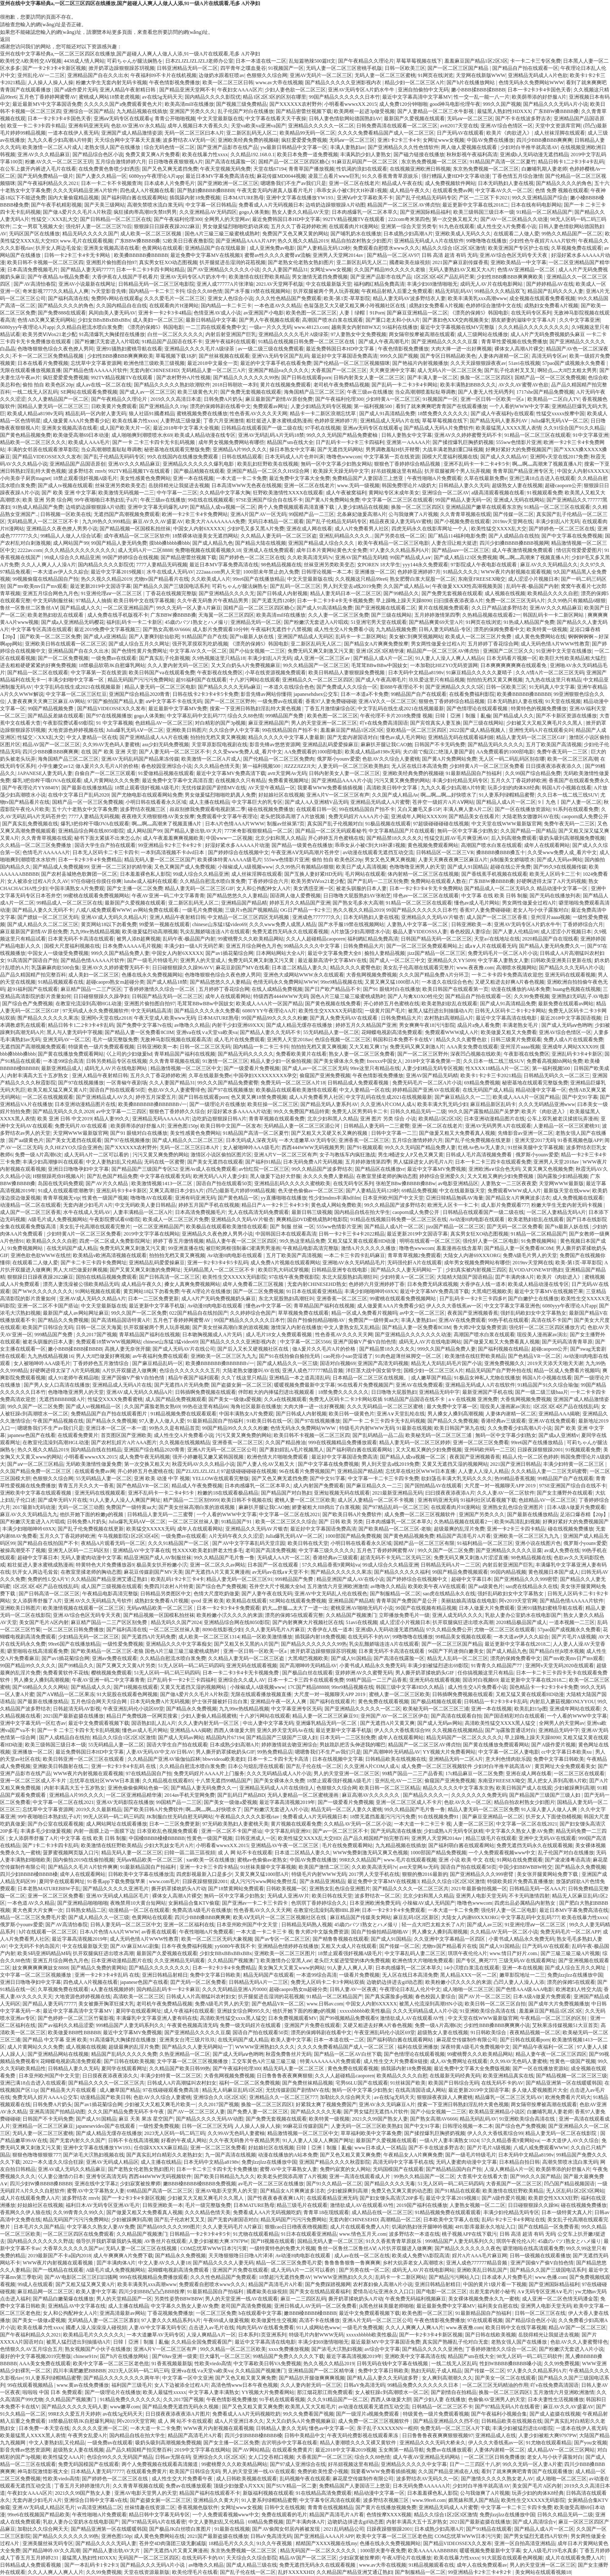  Describe the element at coordinates (417, 1047) in the screenshot. I see `免费无码又爽又刺激A片` at that location.